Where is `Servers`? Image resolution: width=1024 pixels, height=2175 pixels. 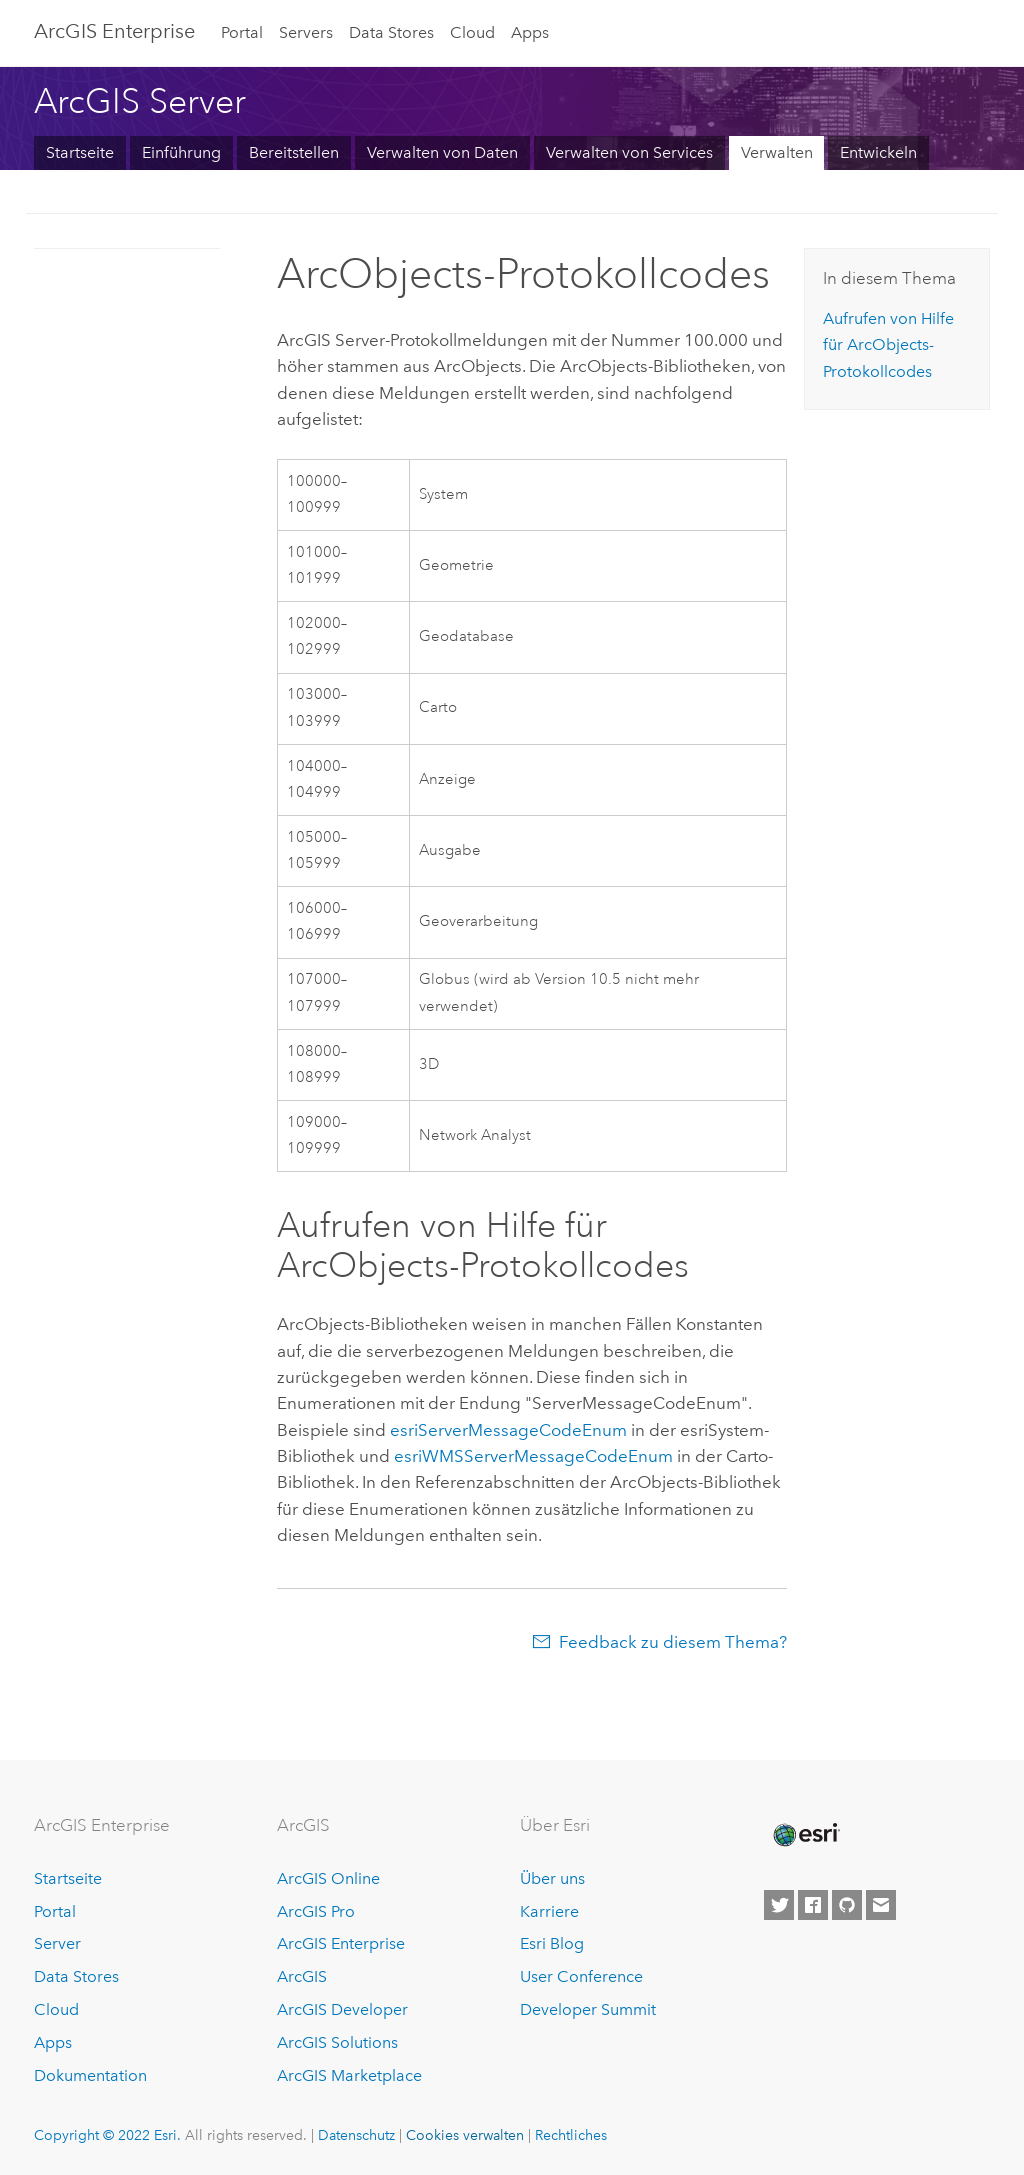
Servers is located at coordinates (306, 32).